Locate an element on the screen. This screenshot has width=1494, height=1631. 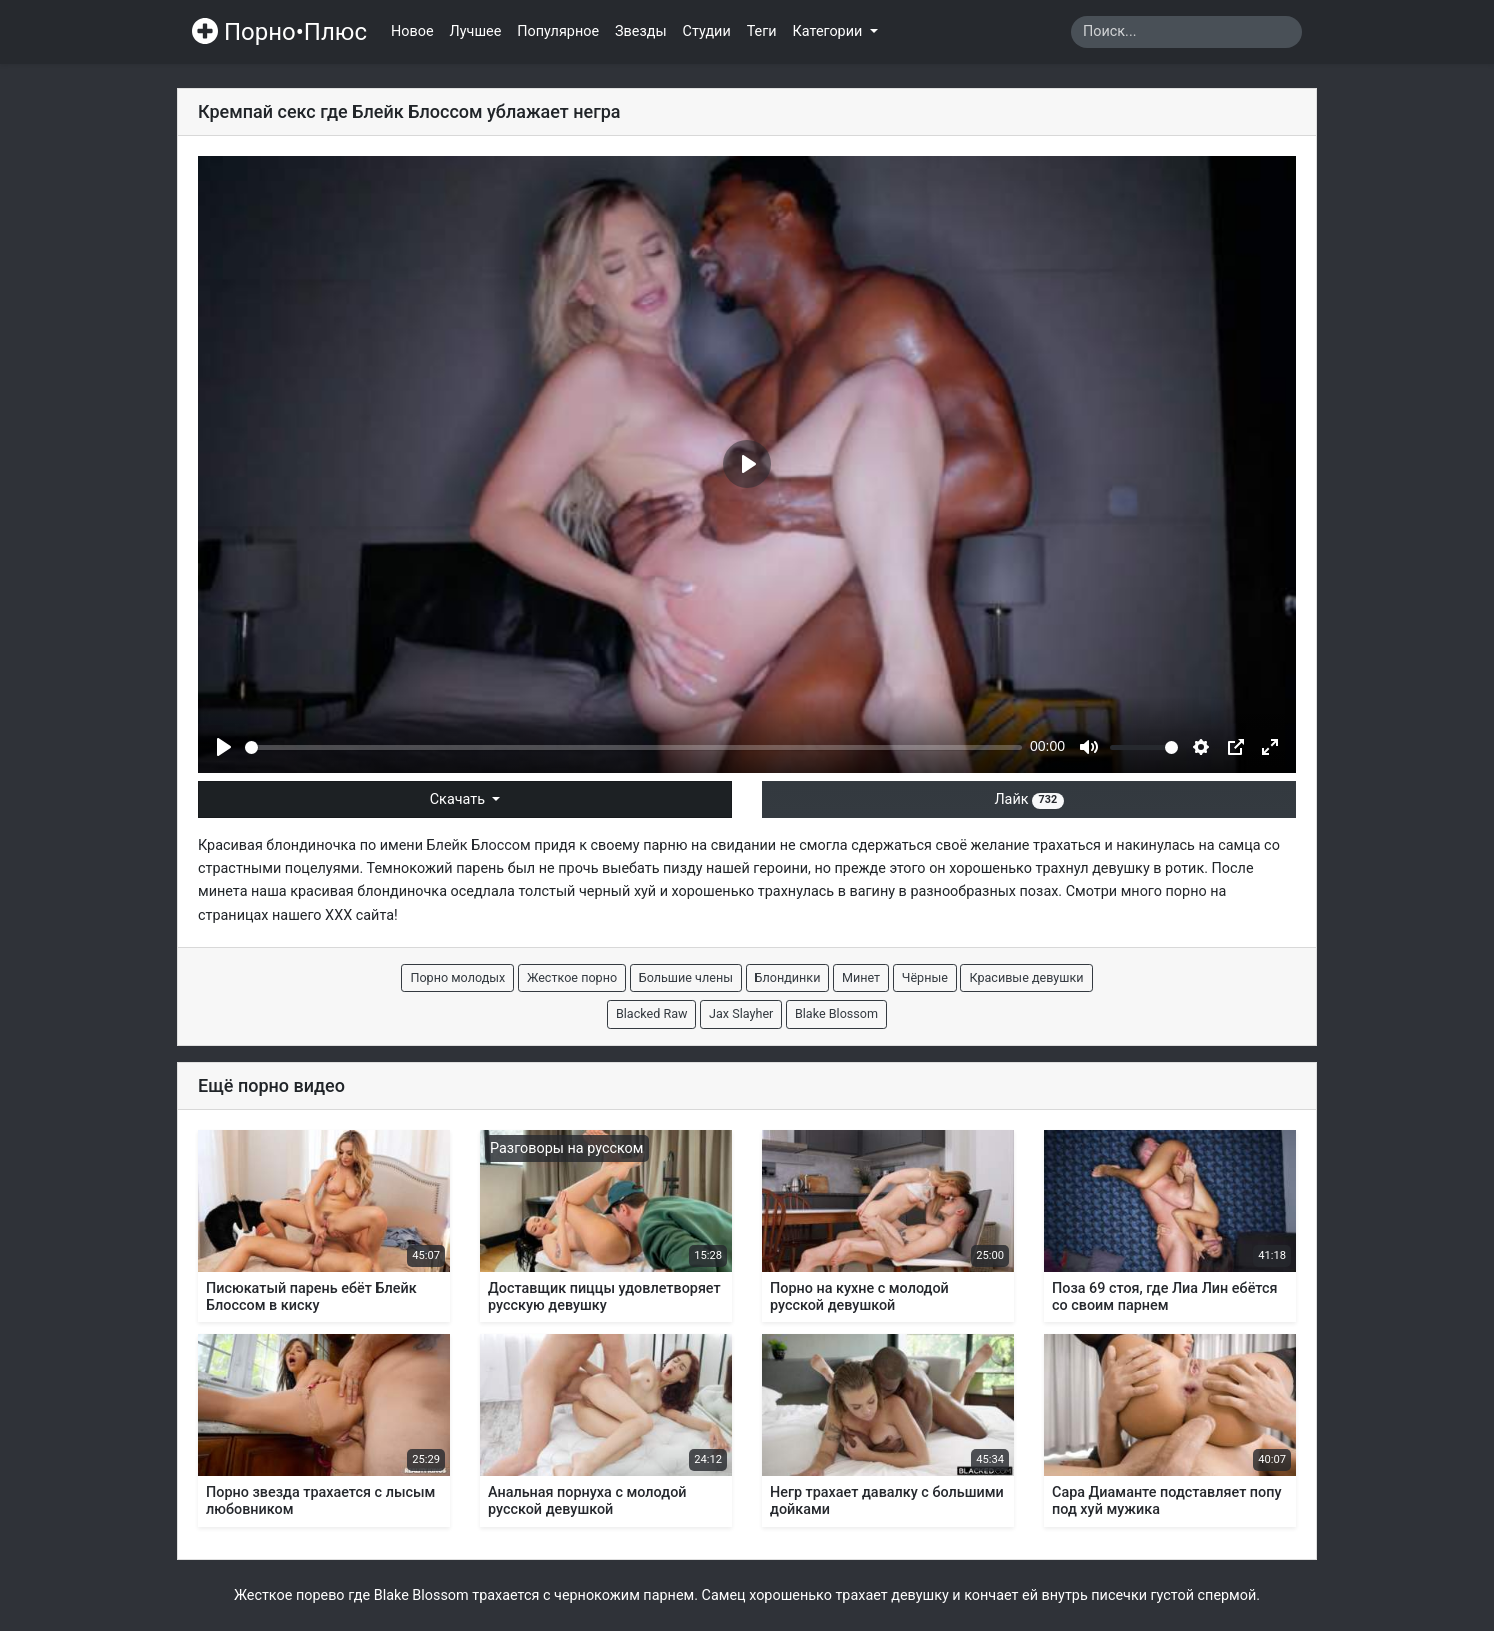
Минет [button] is located at coordinates (861, 977).